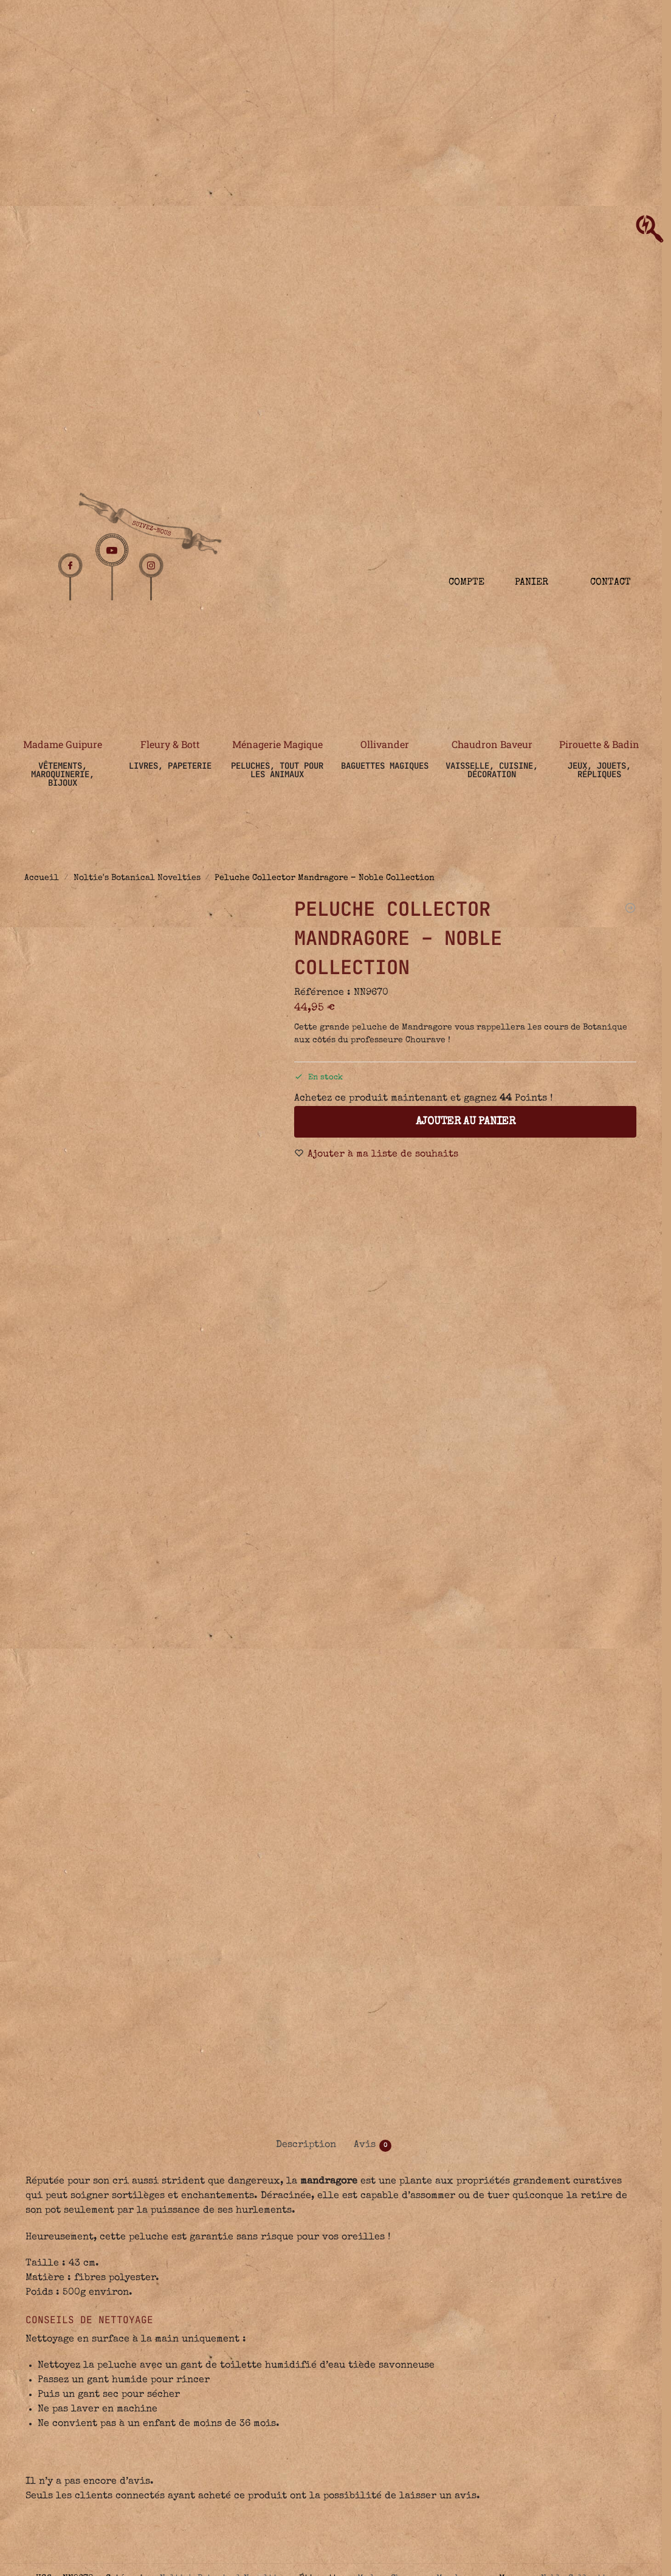 Image resolution: width=671 pixels, height=2576 pixels. What do you see at coordinates (372, 1843) in the screenshot?
I see `Avis [tab]` at bounding box center [372, 1843].